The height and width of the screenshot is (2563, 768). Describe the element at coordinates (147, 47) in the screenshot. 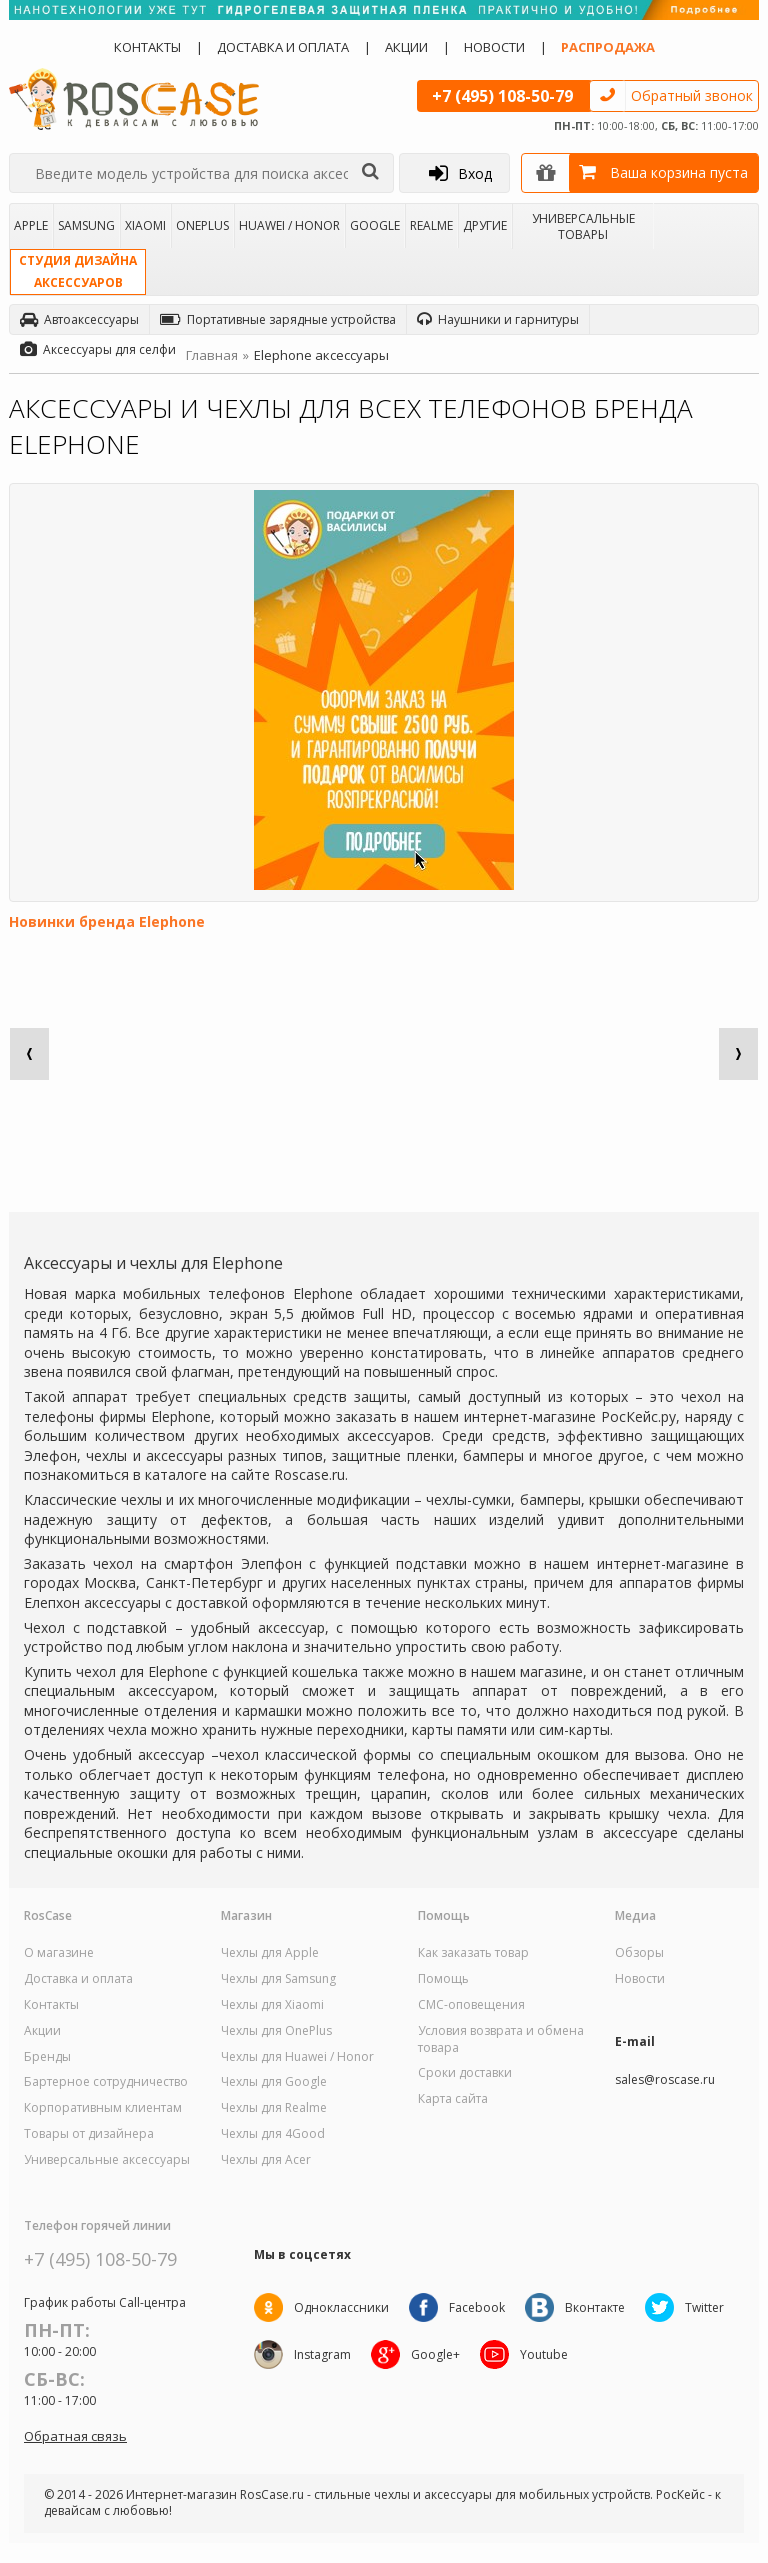

I see `Контакты` at that location.